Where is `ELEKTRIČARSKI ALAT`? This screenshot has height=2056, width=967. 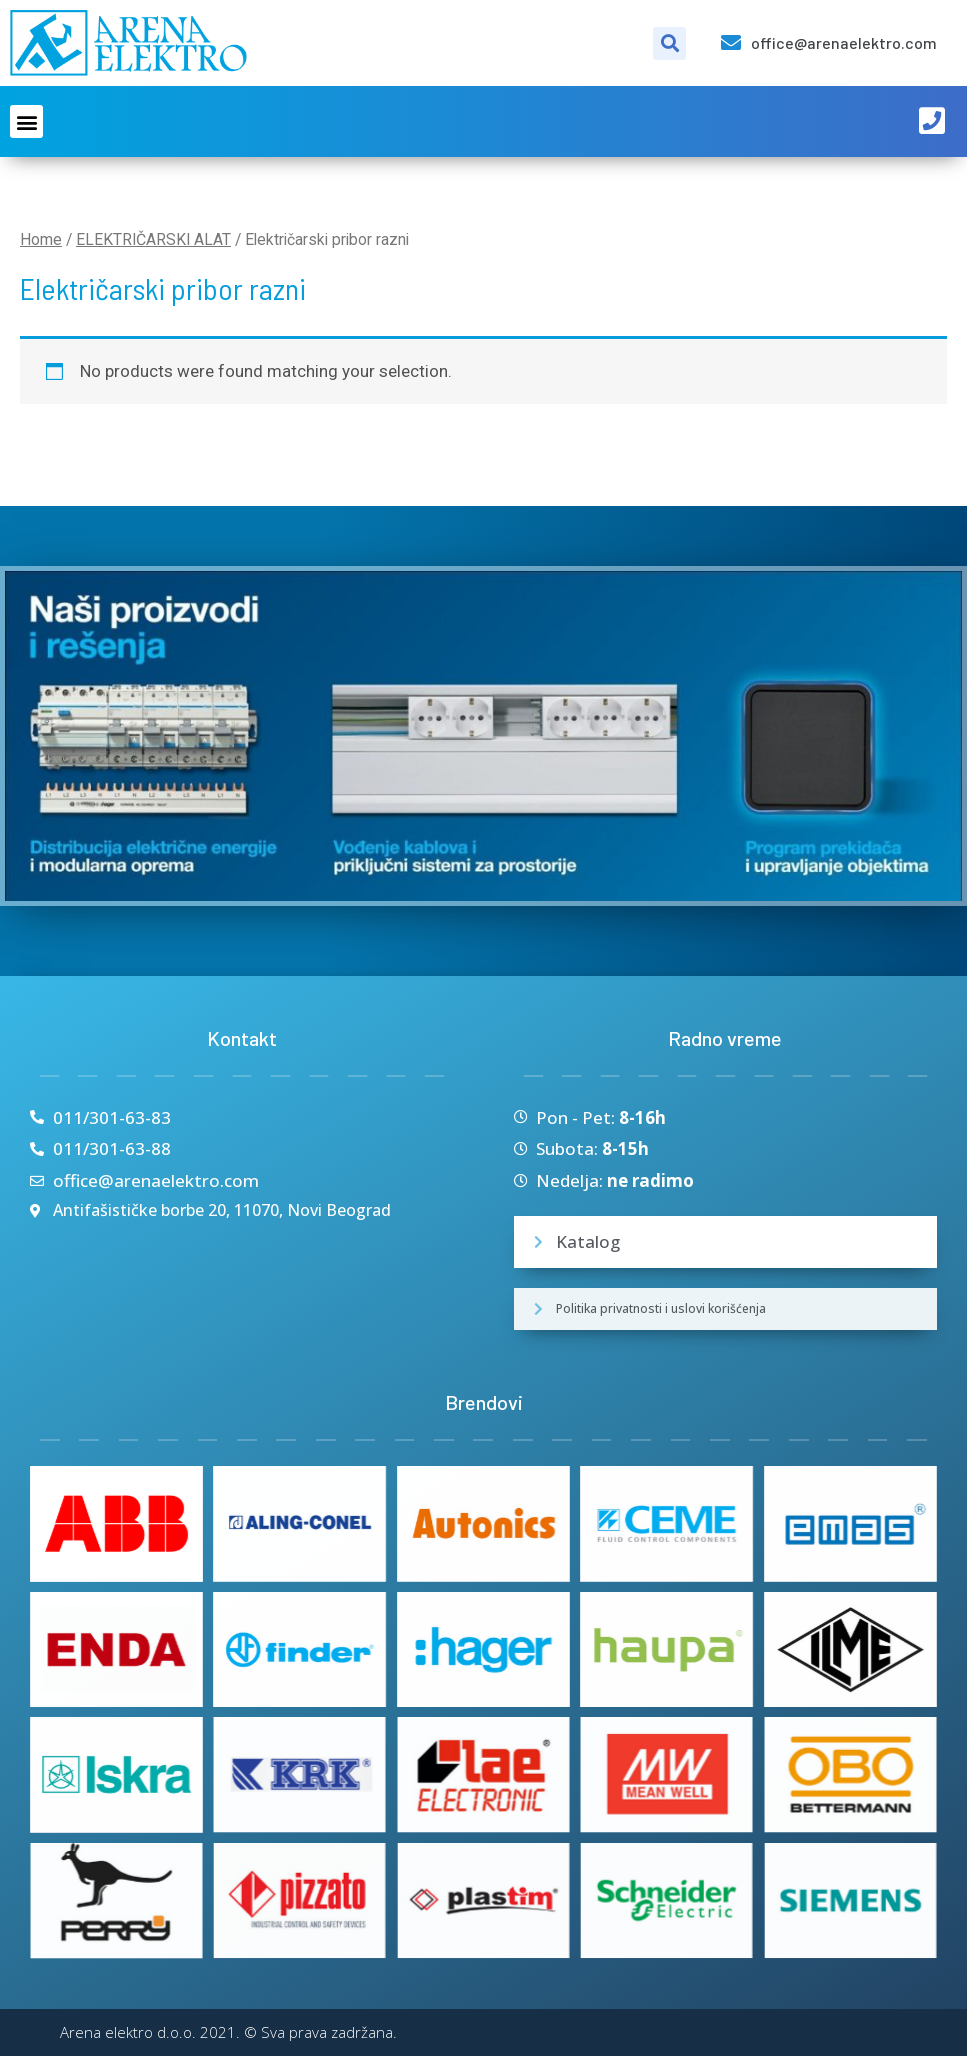 ELEKTRIČARSKI ALAT is located at coordinates (153, 239).